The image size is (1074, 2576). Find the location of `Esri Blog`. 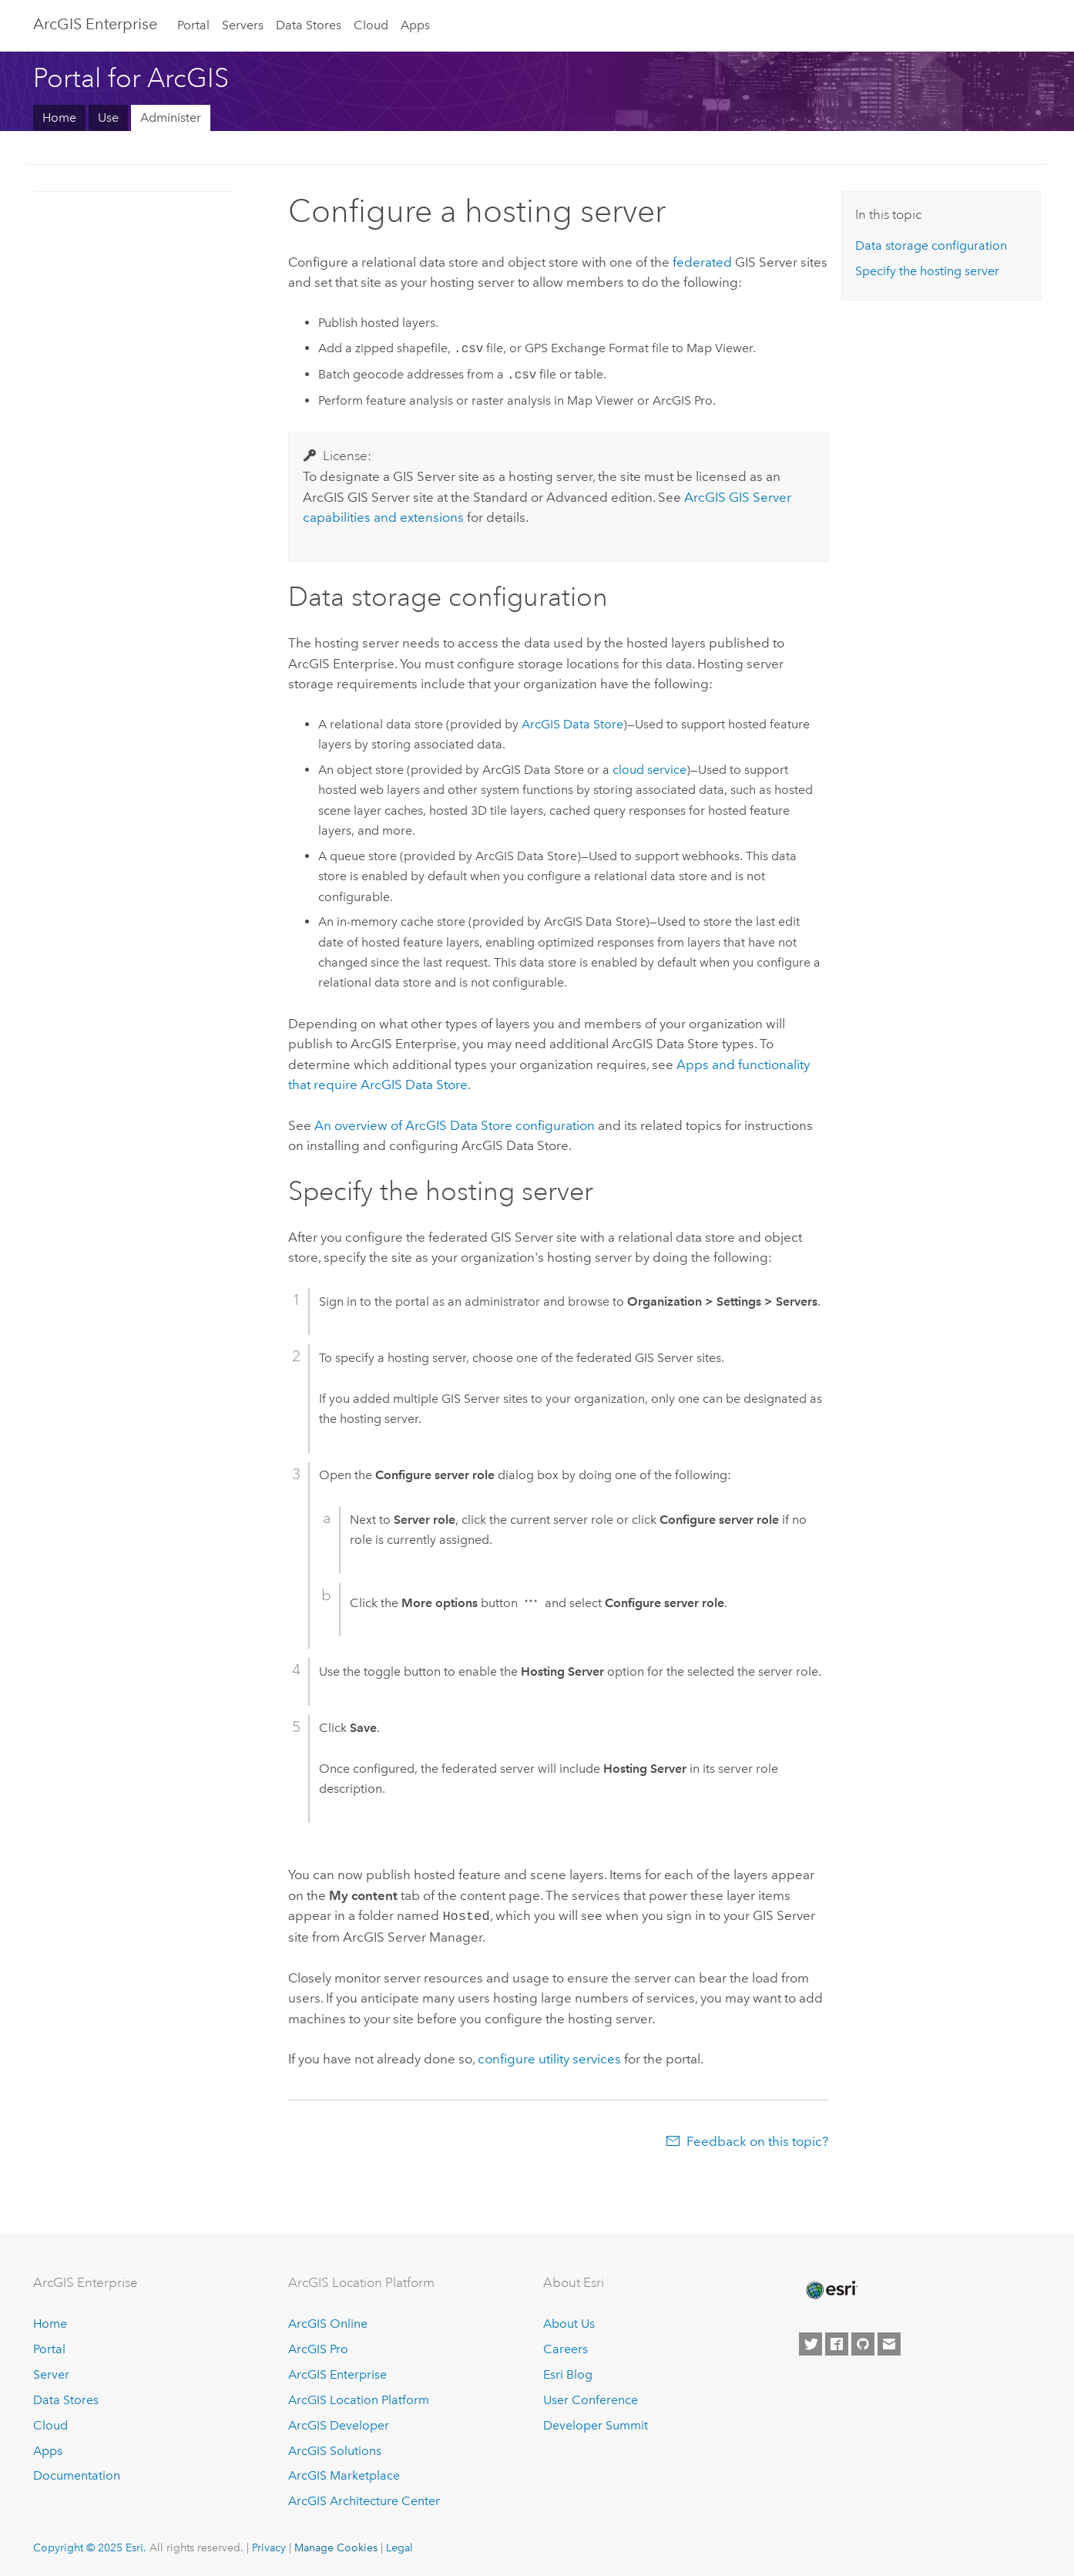

Esri Blog is located at coordinates (567, 2373).